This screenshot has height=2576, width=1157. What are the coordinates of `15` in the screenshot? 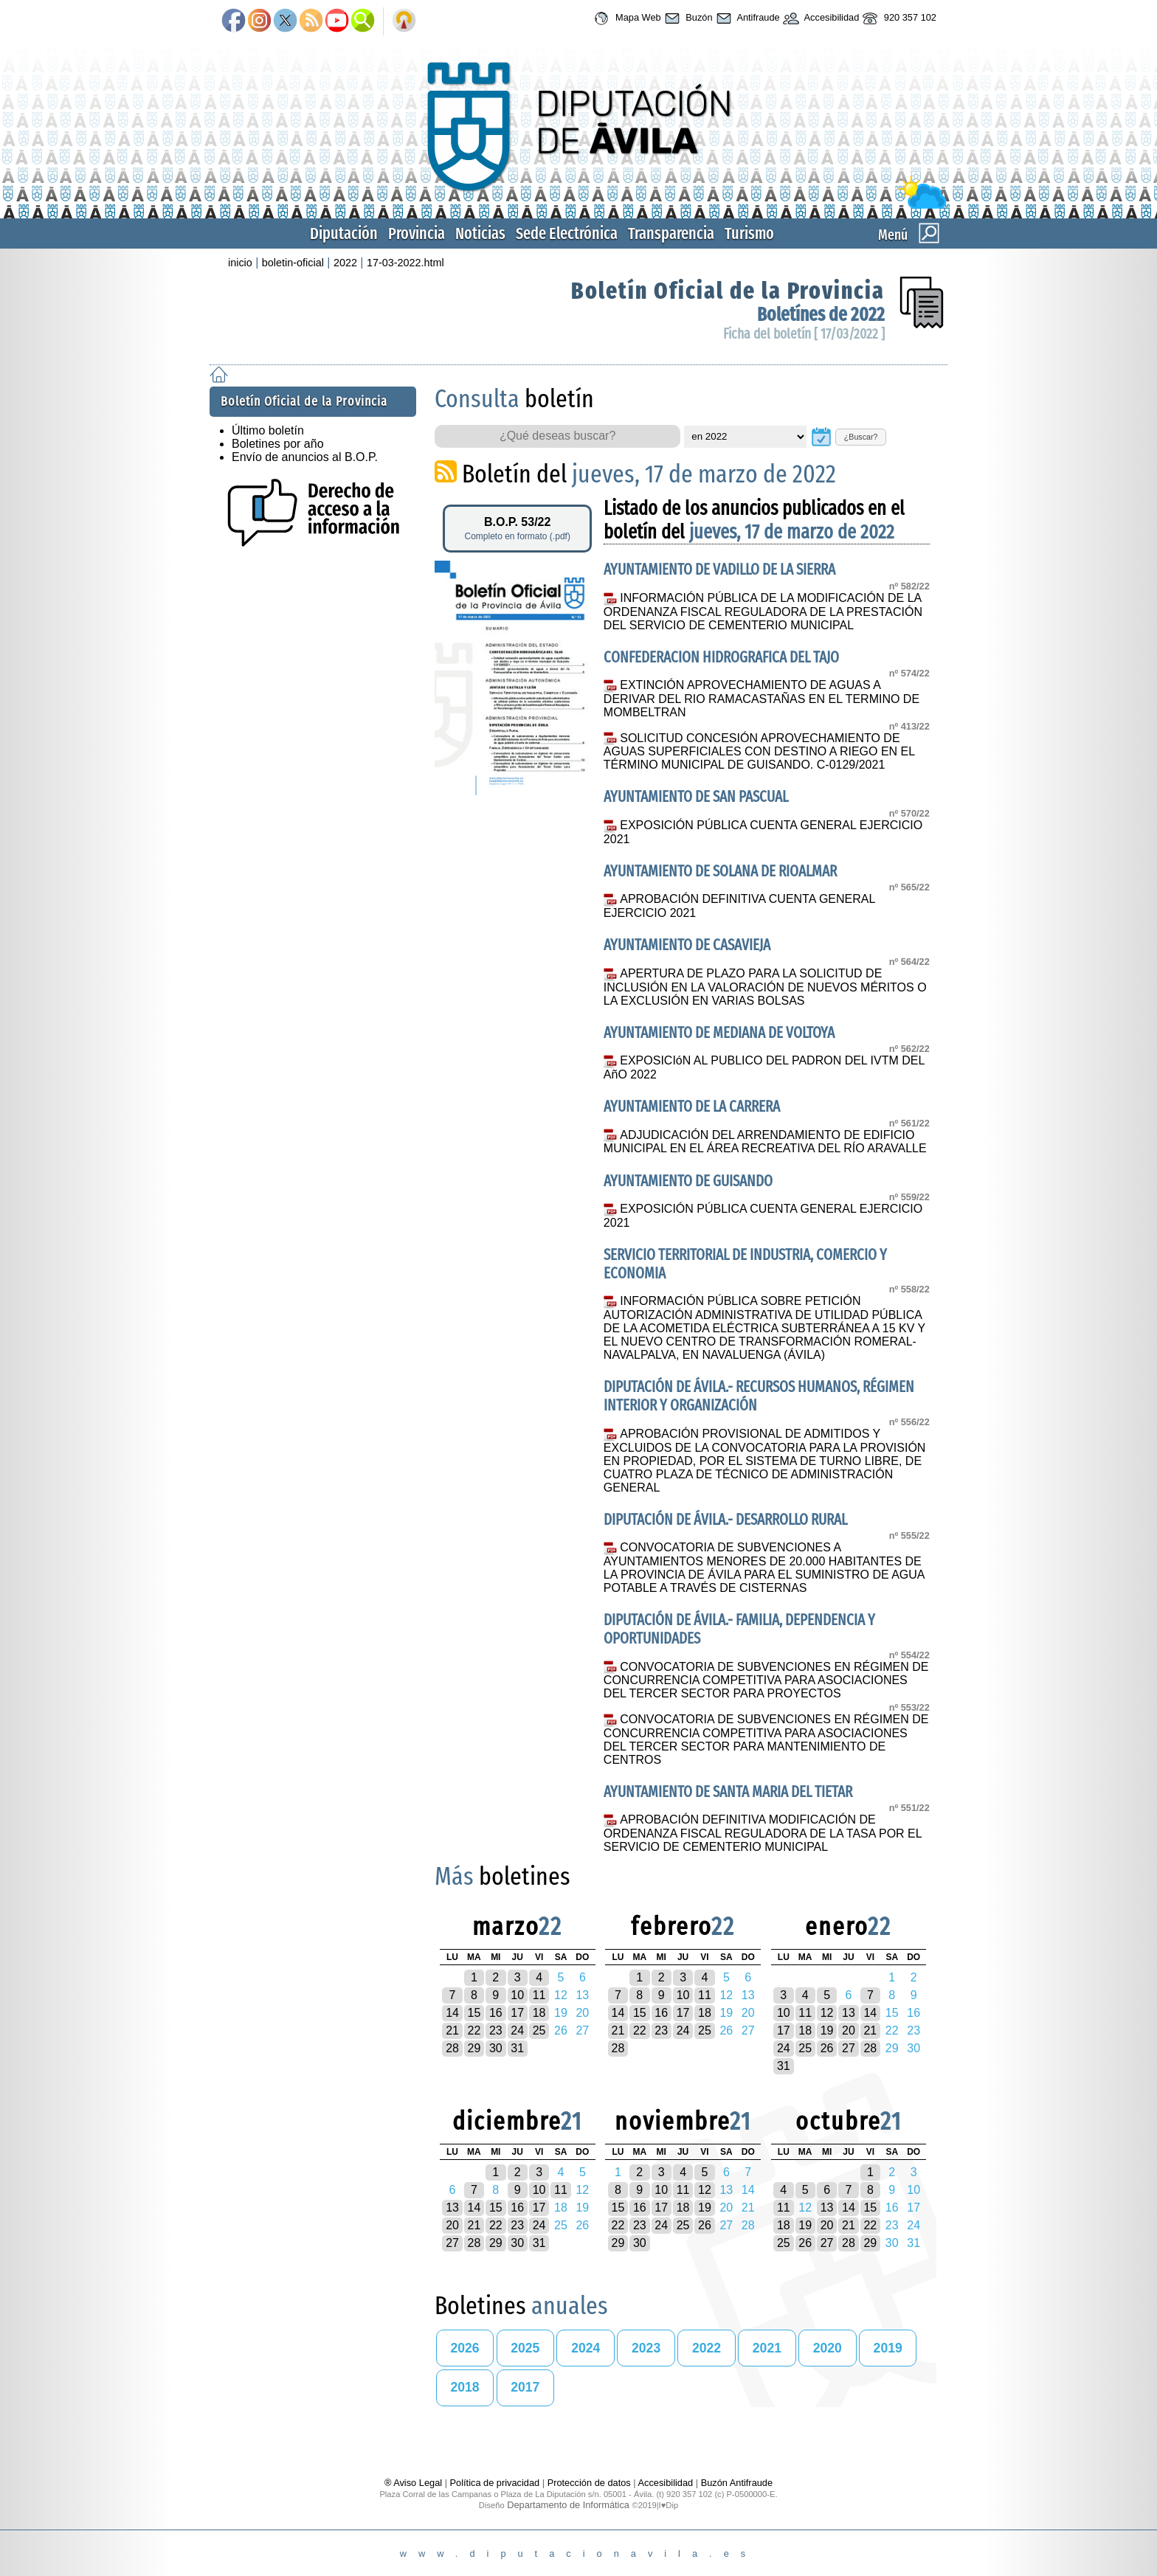 It's located at (474, 2013).